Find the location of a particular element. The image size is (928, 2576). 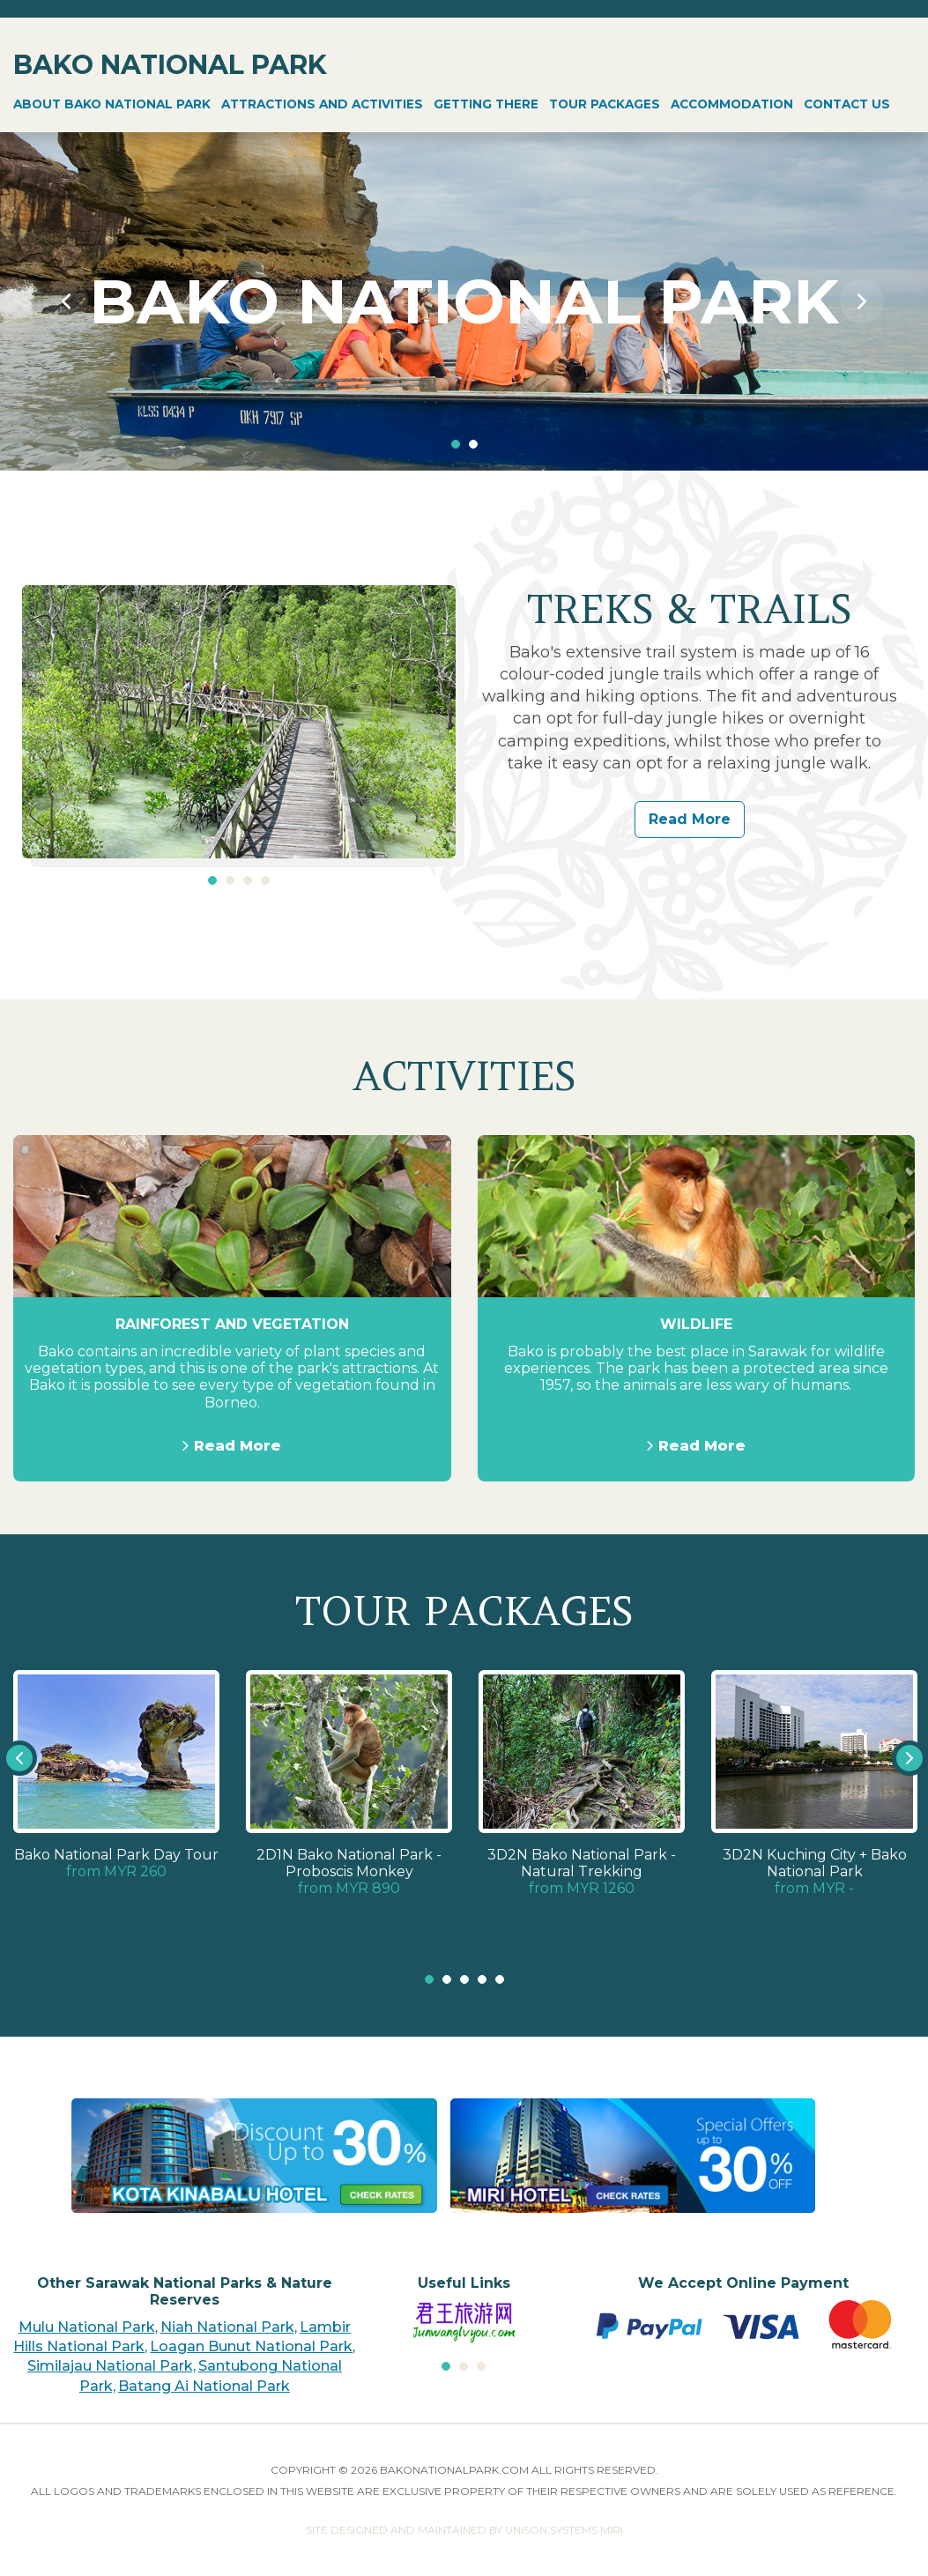

ATTRACTIONS AND ACTIVITIES is located at coordinates (322, 104).